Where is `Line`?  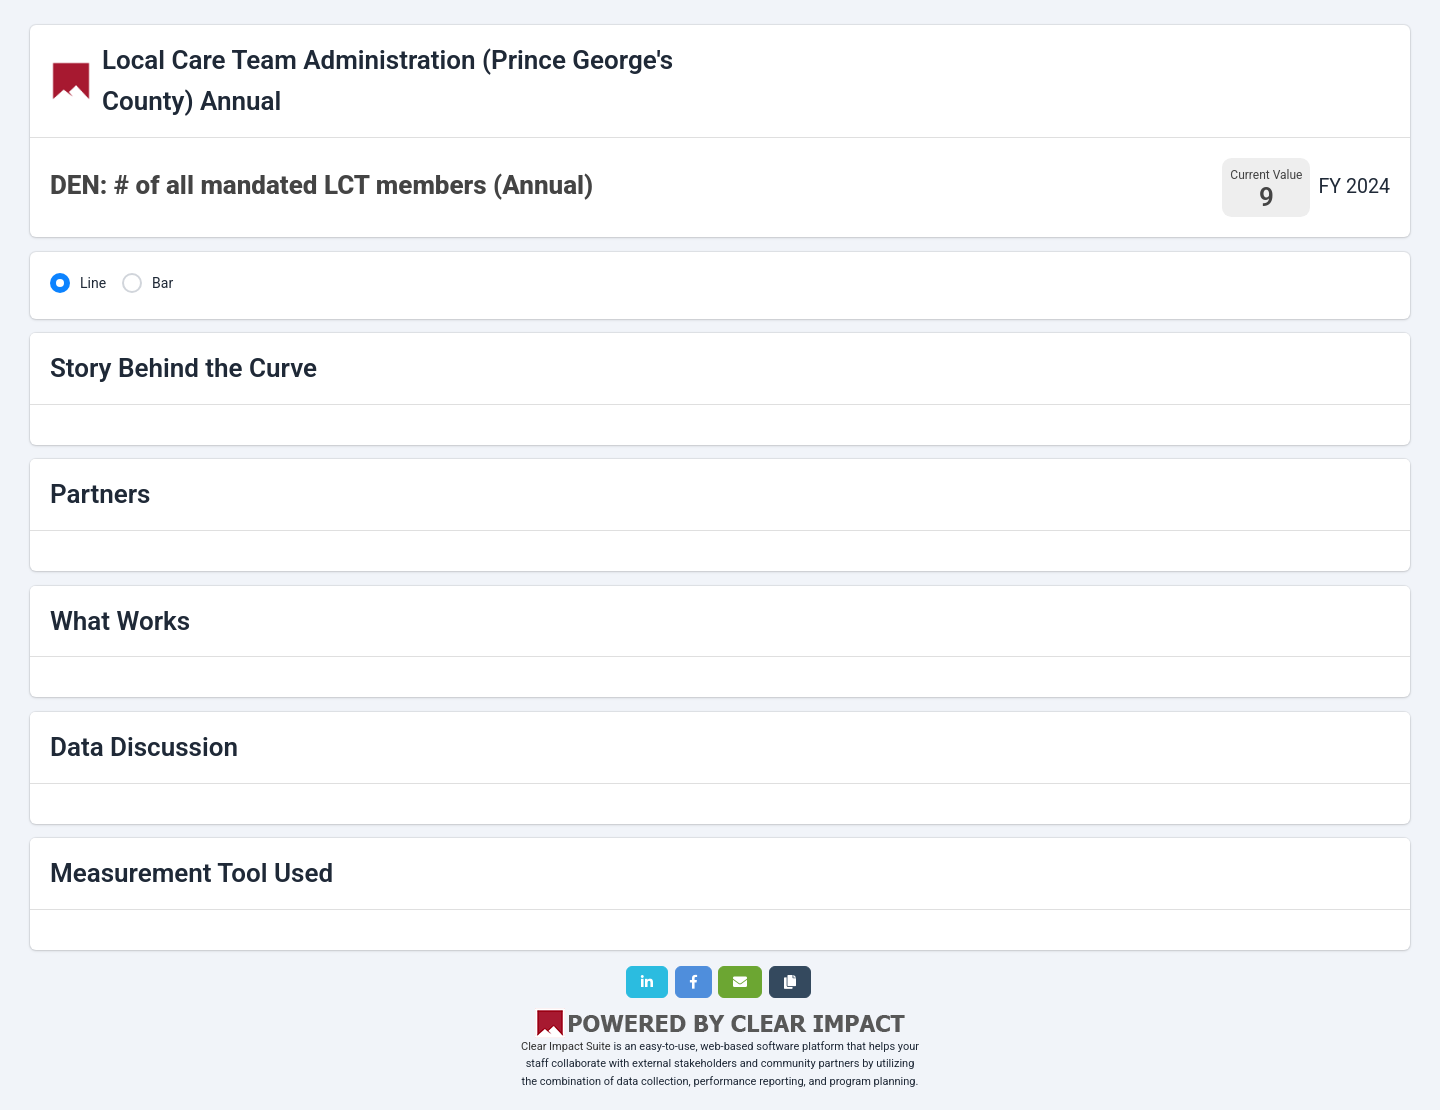
Line is located at coordinates (93, 283).